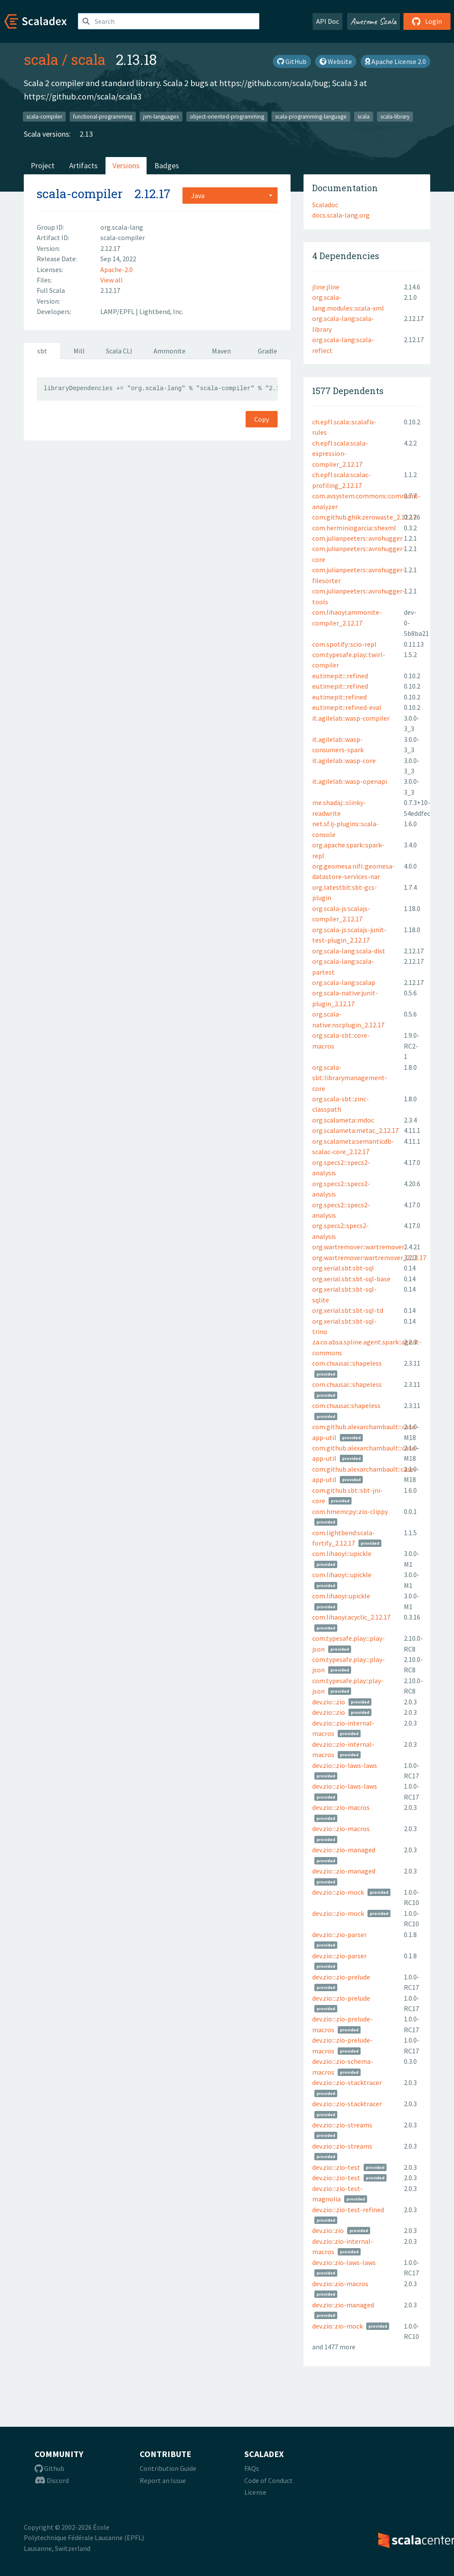 The width and height of the screenshot is (454, 2576). What do you see at coordinates (161, 311) in the screenshot?
I see `Lightbend, Inc.` at bounding box center [161, 311].